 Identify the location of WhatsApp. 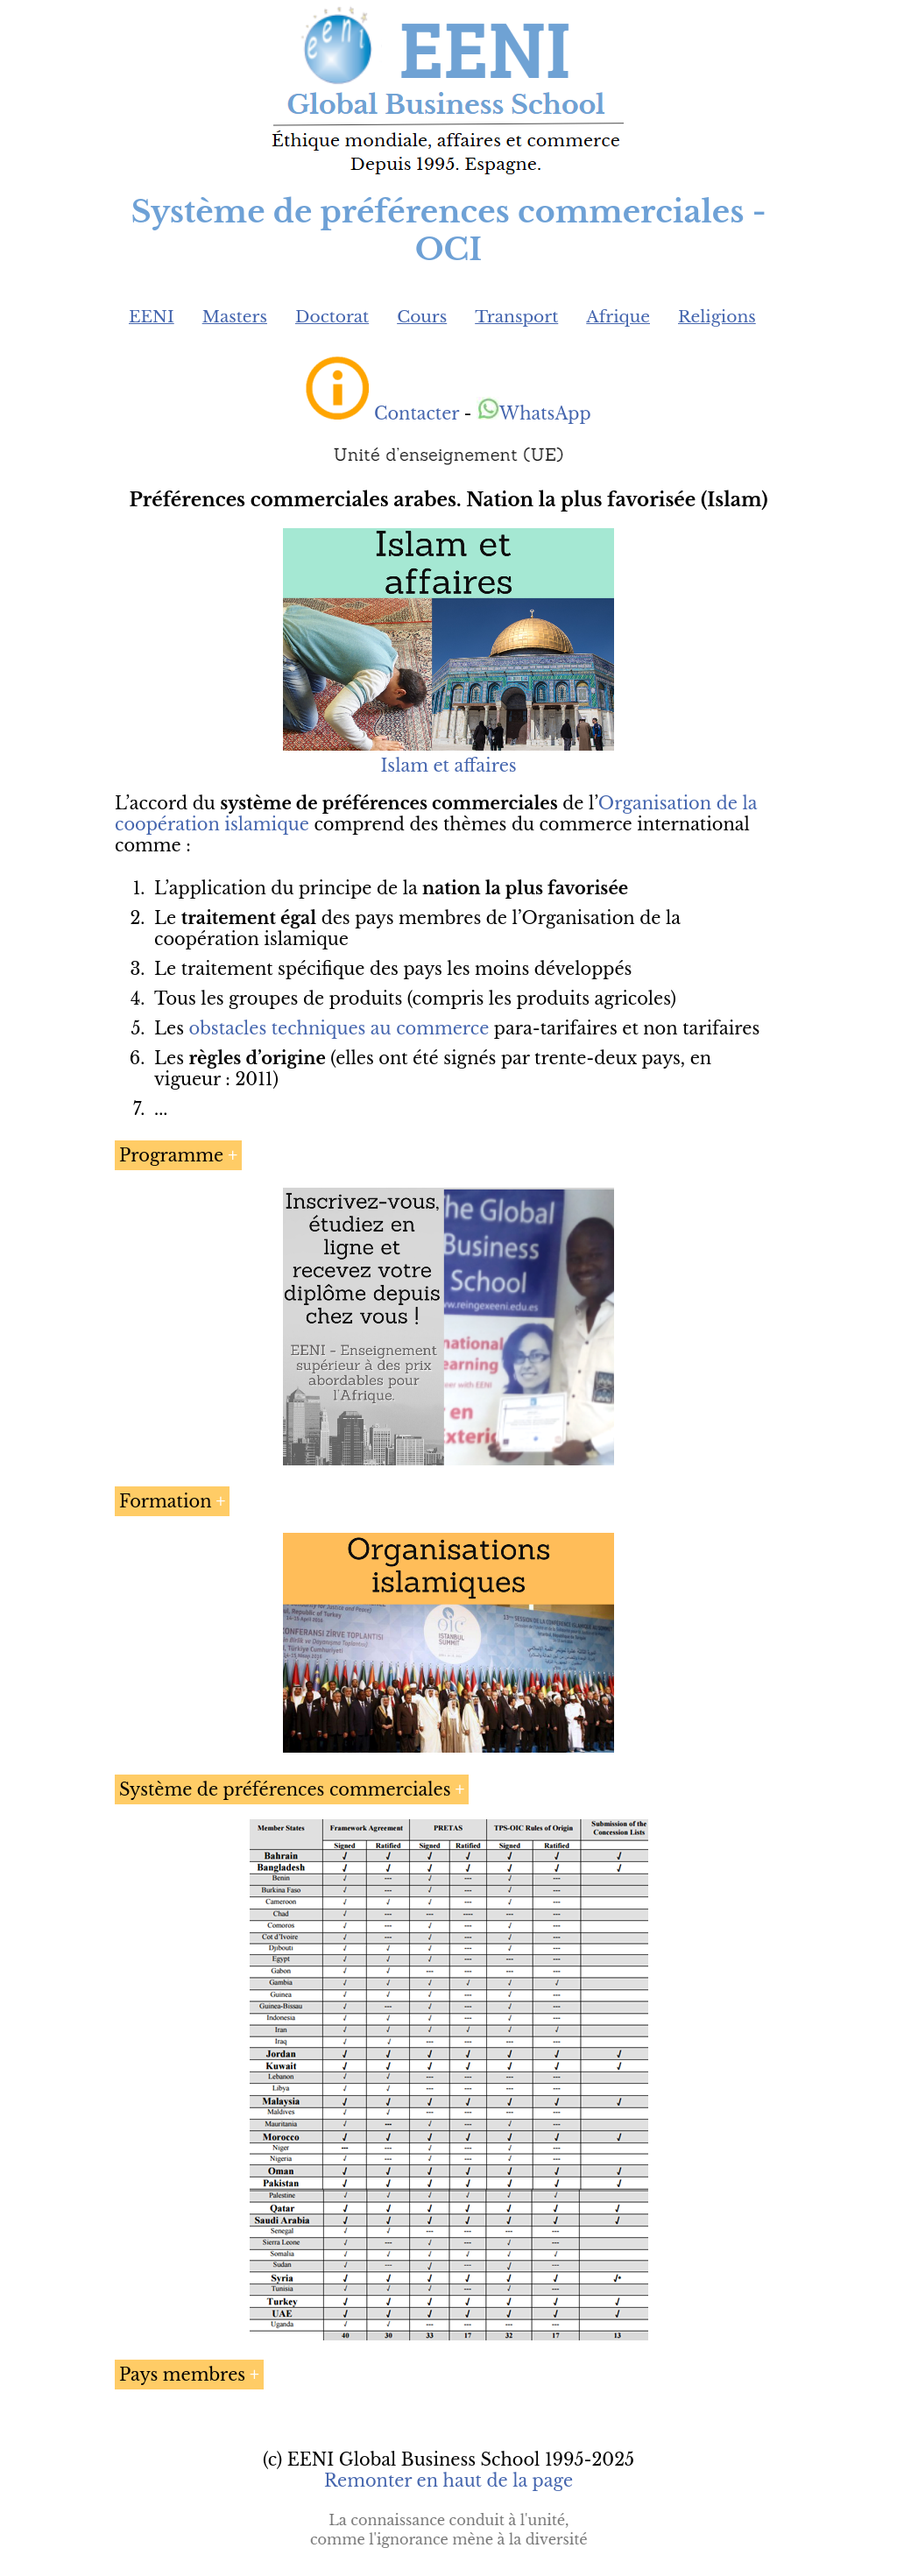
(534, 413).